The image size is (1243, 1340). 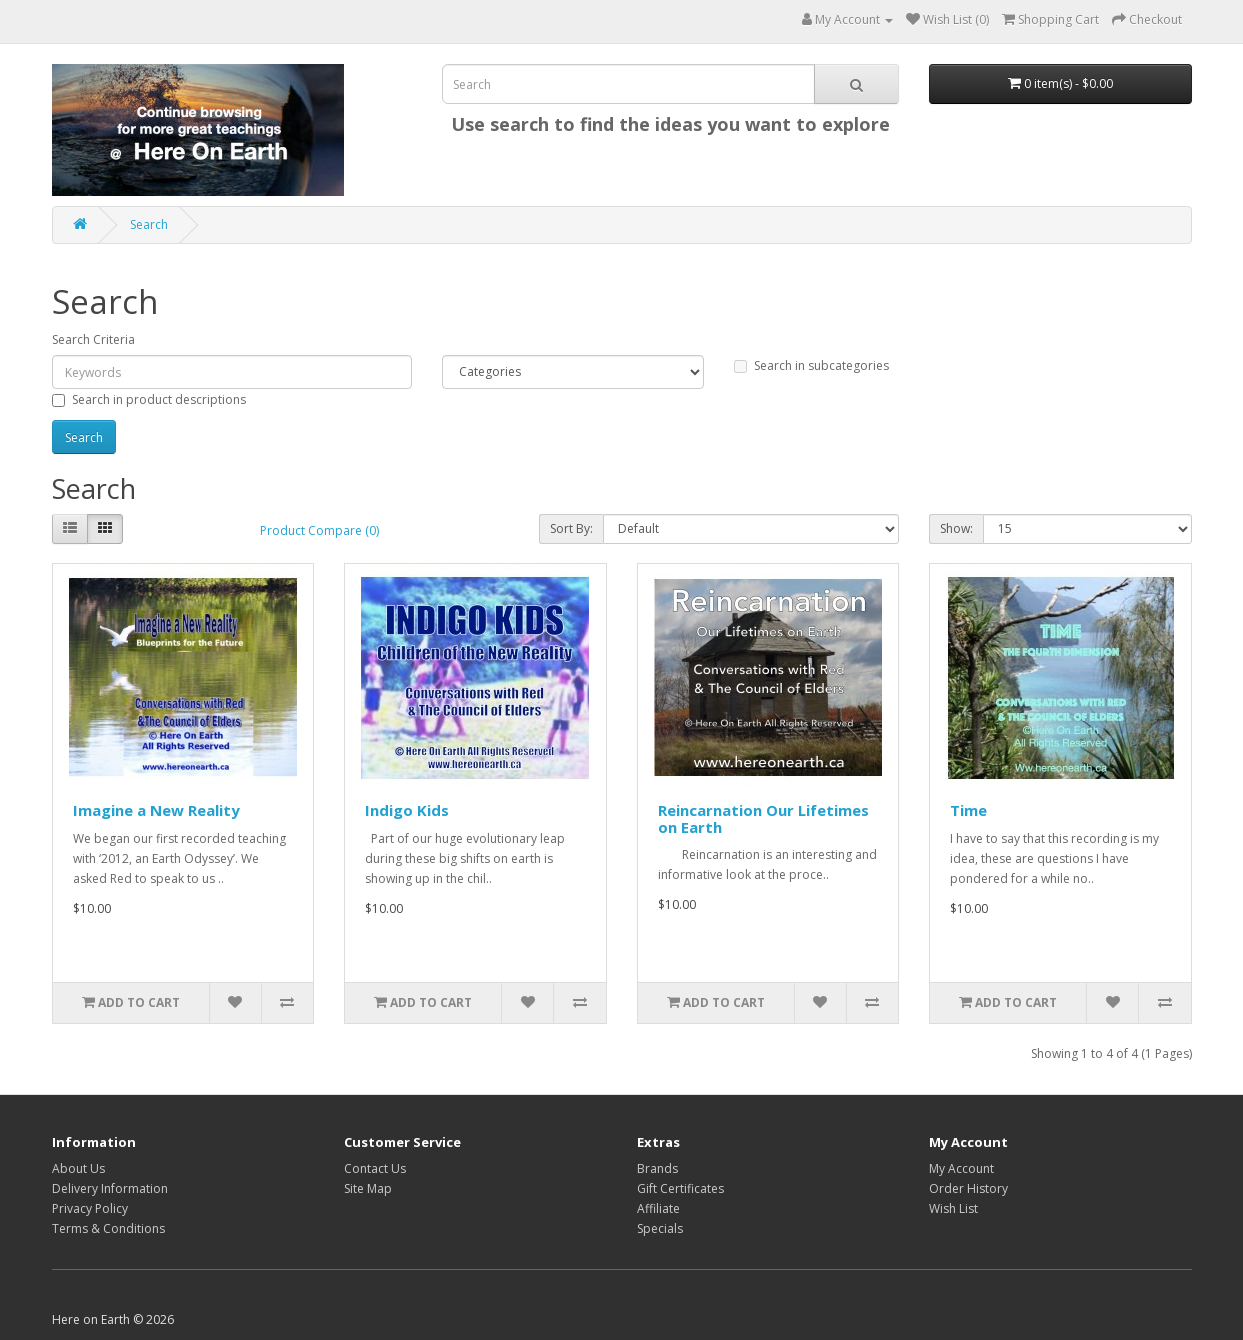 What do you see at coordinates (763, 818) in the screenshot?
I see `Reincarnation Our Lifetimes on Earth` at bounding box center [763, 818].